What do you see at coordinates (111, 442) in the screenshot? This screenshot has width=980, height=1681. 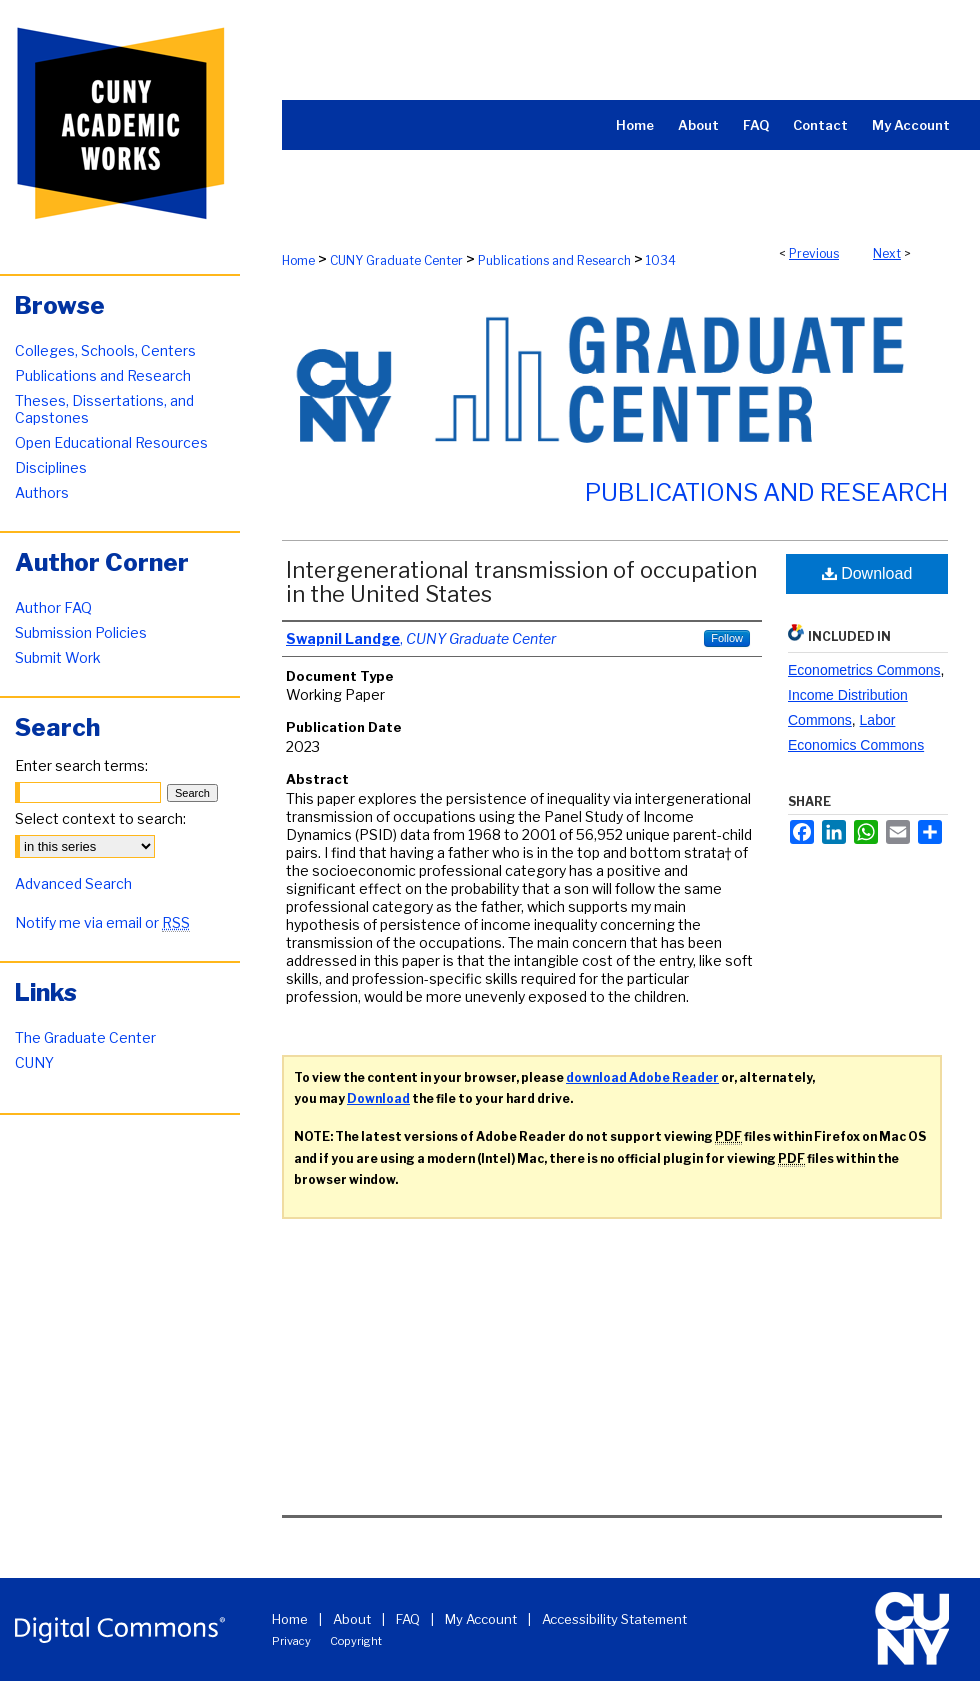 I see `Open Educational Resources` at bounding box center [111, 442].